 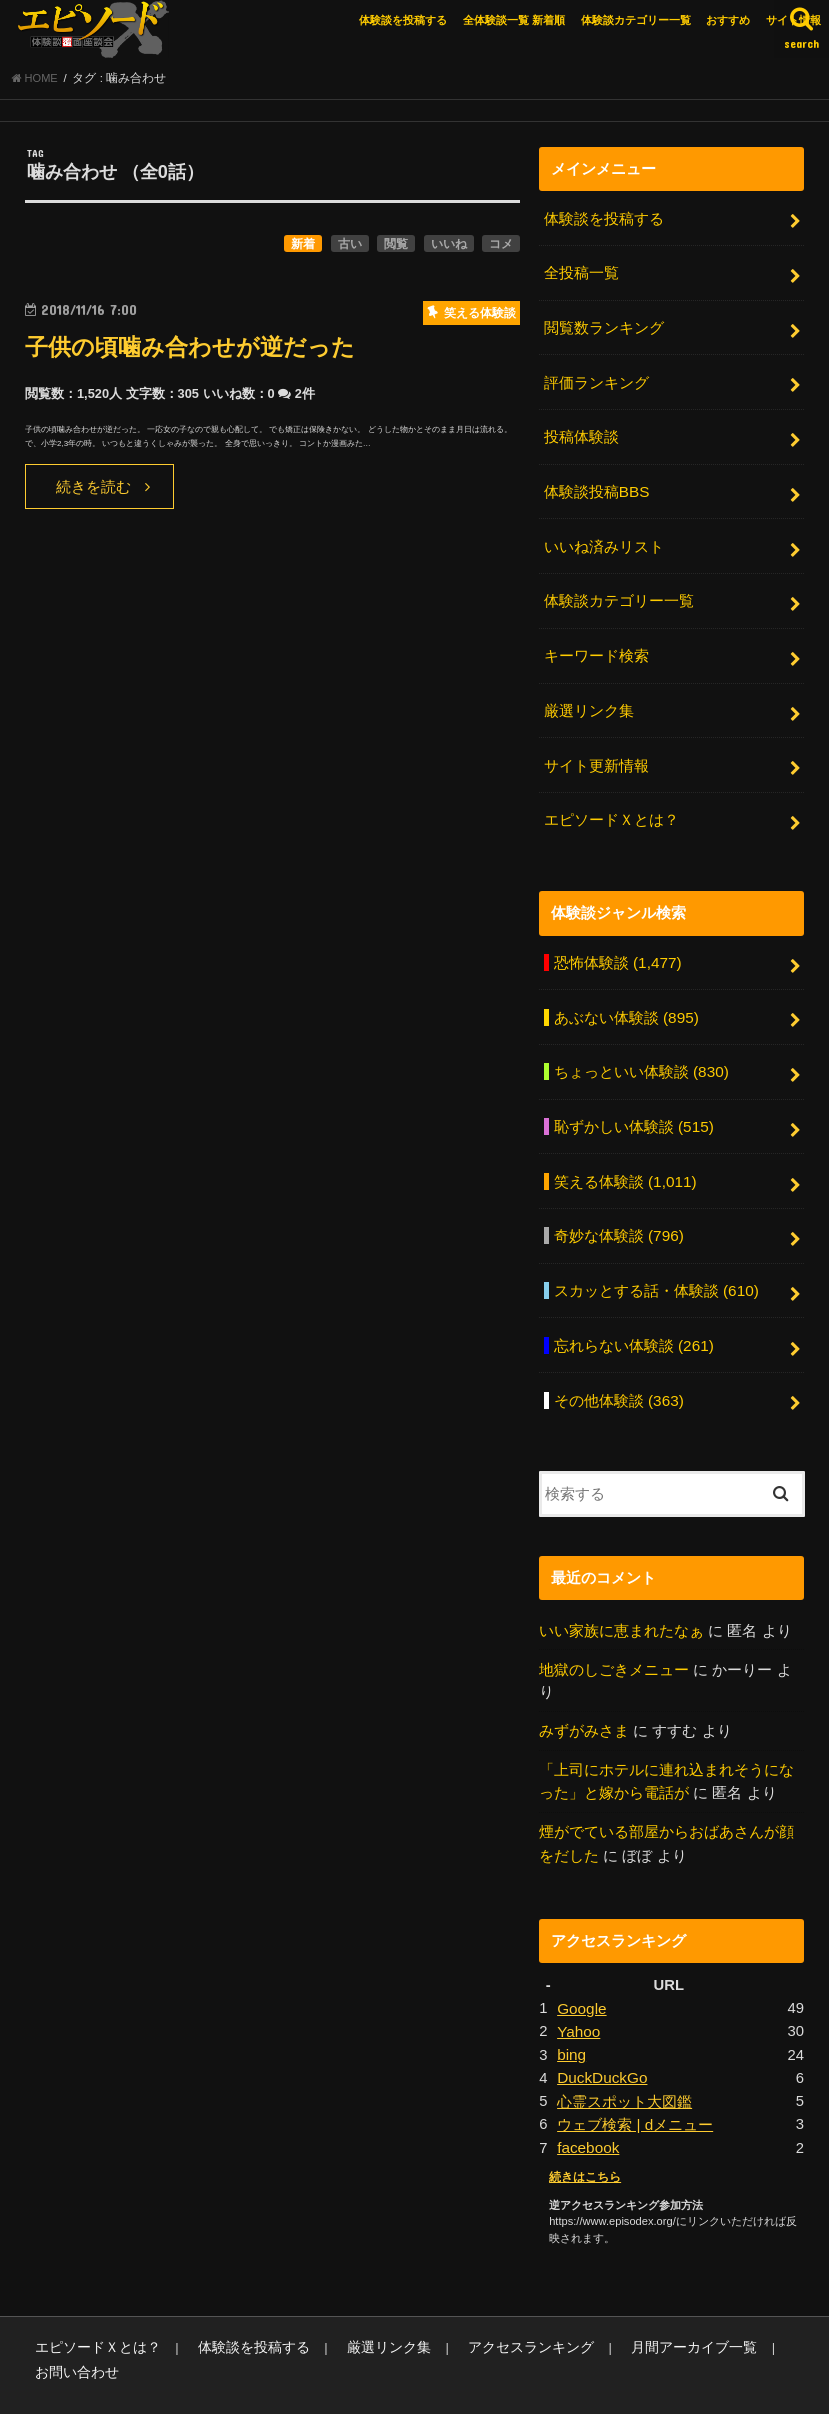 I want to click on 地獄のしごきメニュー, so click(x=614, y=1635).